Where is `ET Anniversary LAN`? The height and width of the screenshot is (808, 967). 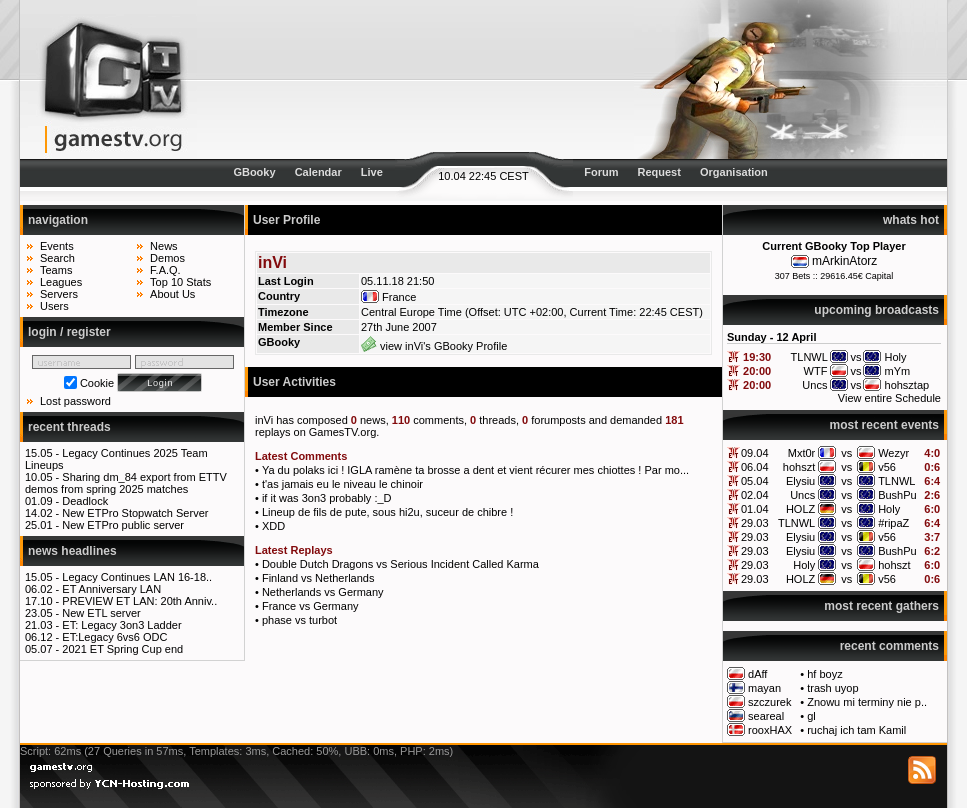
ET Anniversary LAN is located at coordinates (111, 589).